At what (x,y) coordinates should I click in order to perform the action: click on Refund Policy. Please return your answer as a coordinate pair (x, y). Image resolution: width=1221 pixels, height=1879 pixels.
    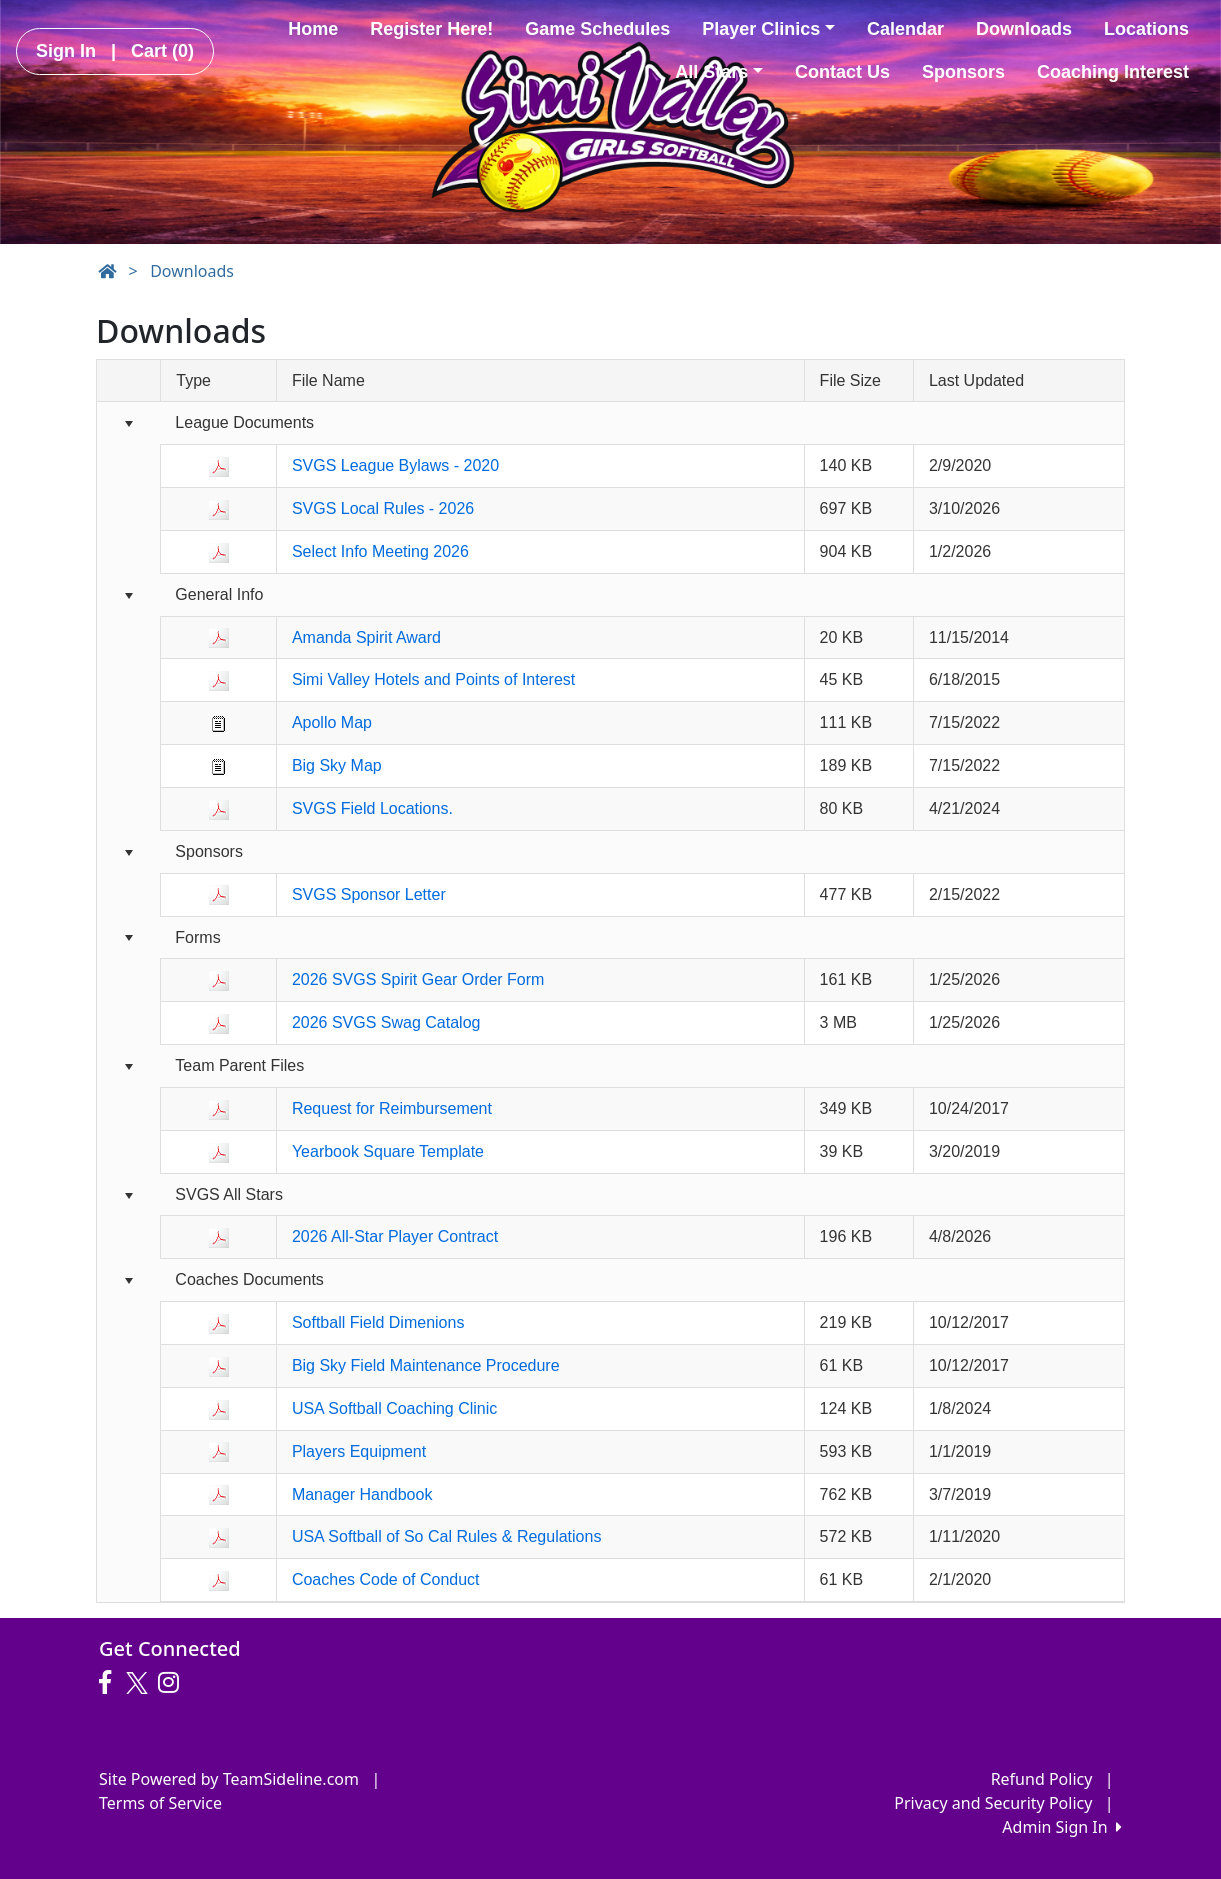
    Looking at the image, I should click on (1042, 1779).